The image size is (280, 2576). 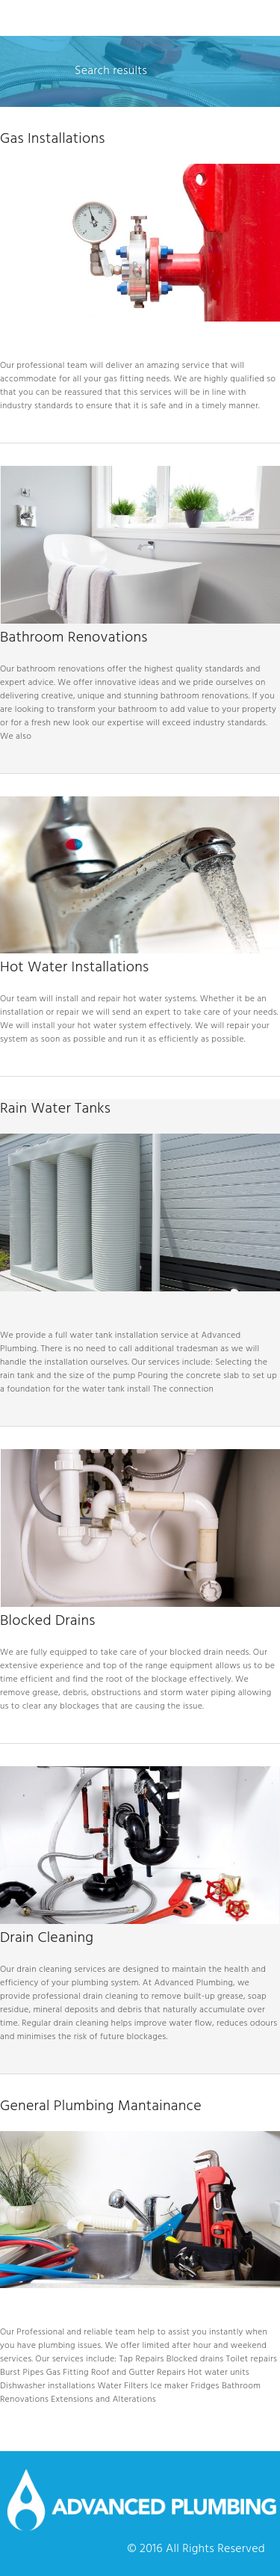 I want to click on General Plumbing Mantainance, so click(x=101, y=2106).